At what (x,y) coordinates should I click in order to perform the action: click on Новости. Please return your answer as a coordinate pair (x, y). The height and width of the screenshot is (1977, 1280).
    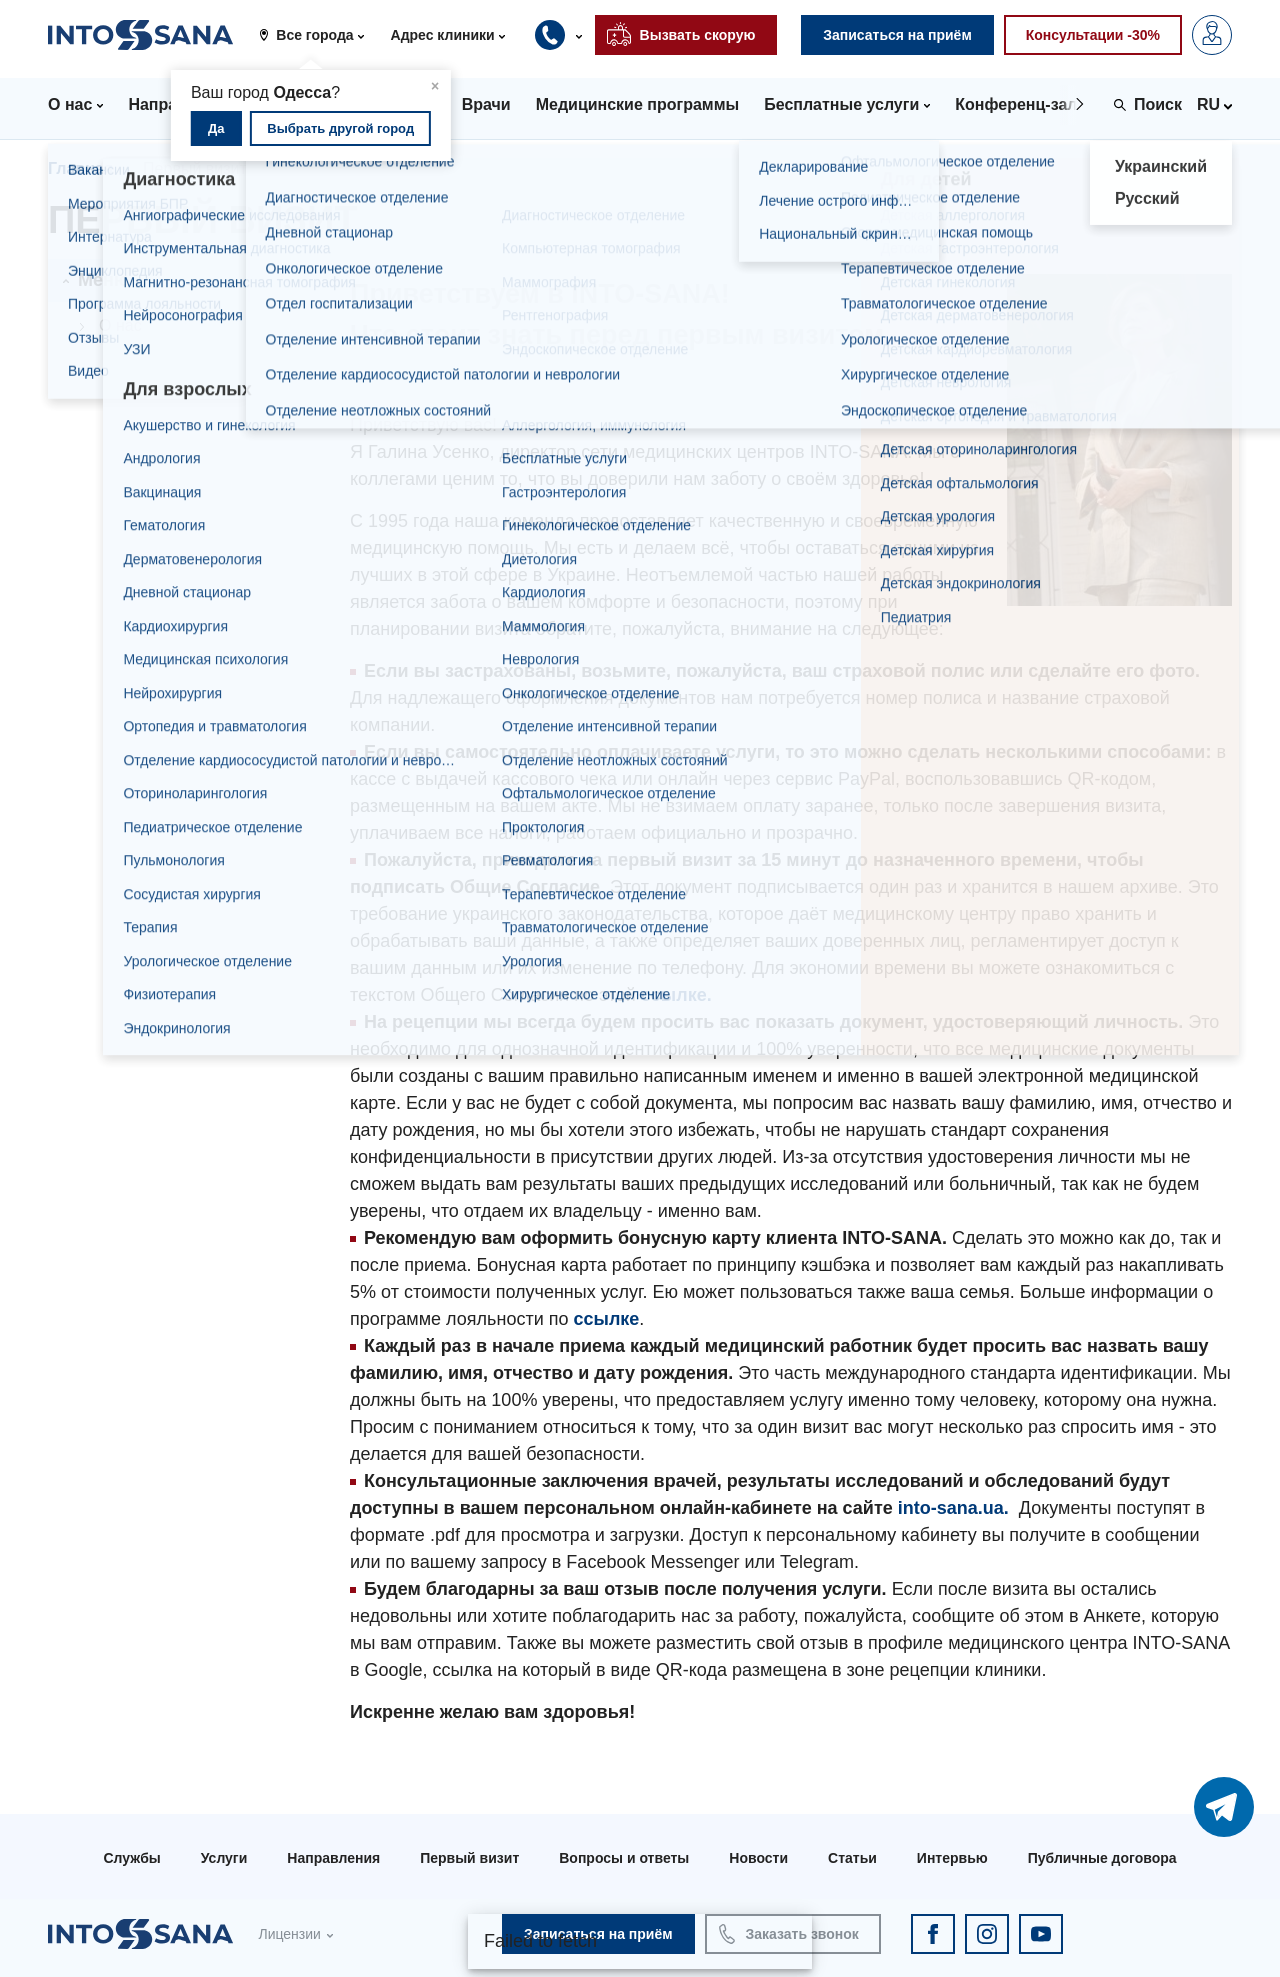
    Looking at the image, I should click on (758, 1858).